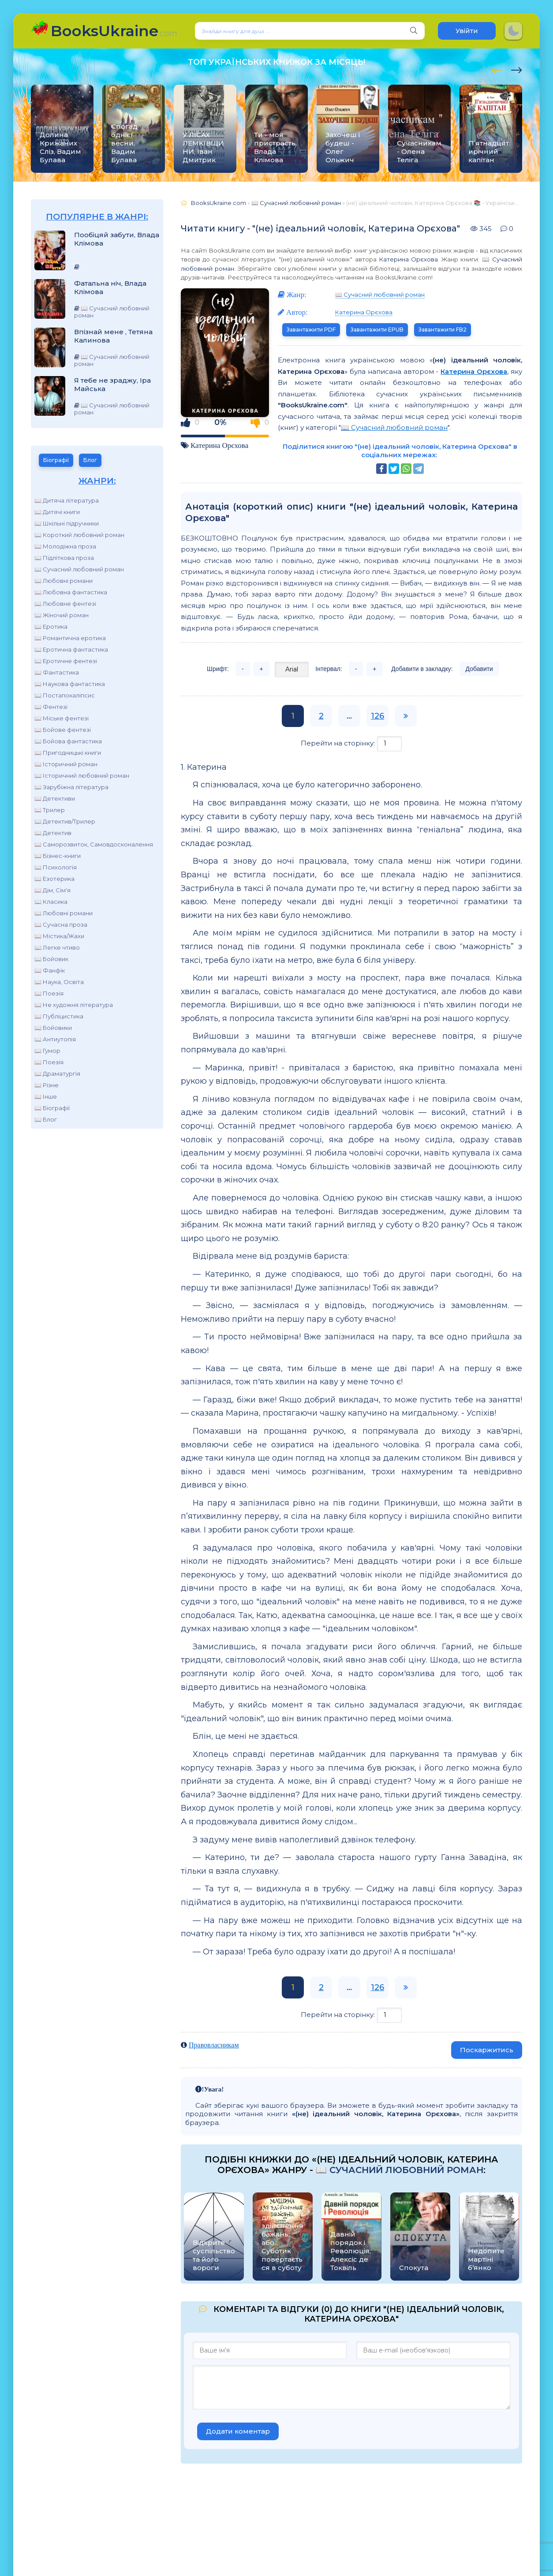 The image size is (553, 2576). I want to click on Додати коментар, so click(238, 2431).